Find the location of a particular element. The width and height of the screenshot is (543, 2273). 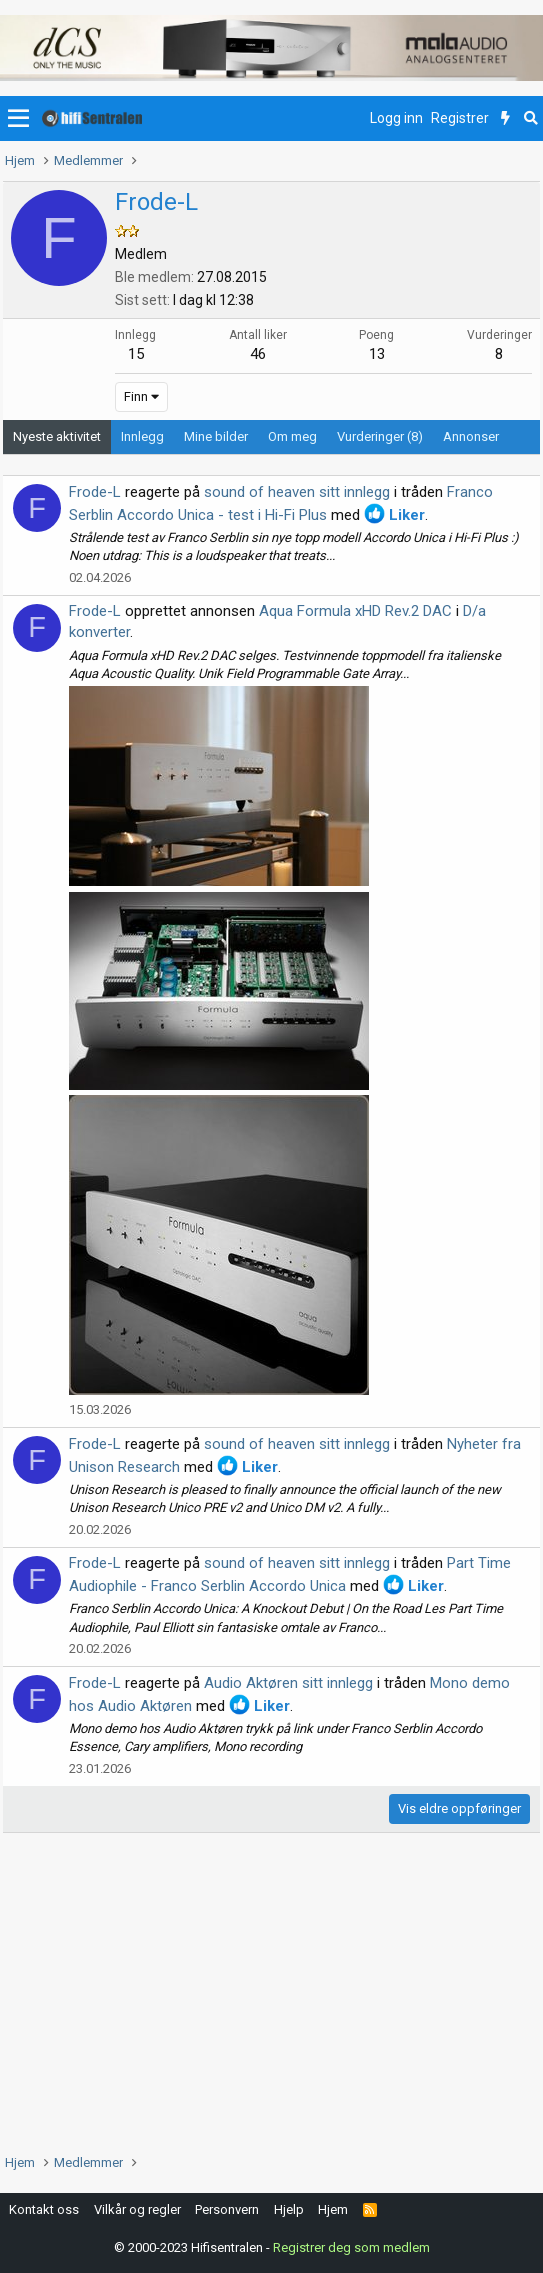

Om meg [tab] is located at coordinates (292, 436).